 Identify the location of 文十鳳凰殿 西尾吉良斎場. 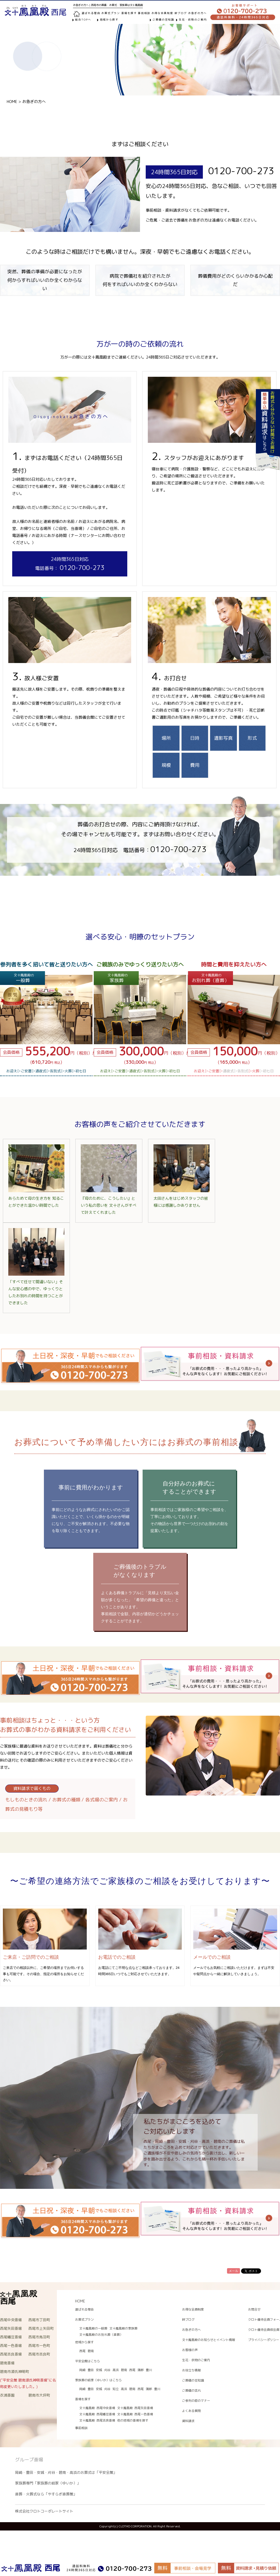
(97, 2420).